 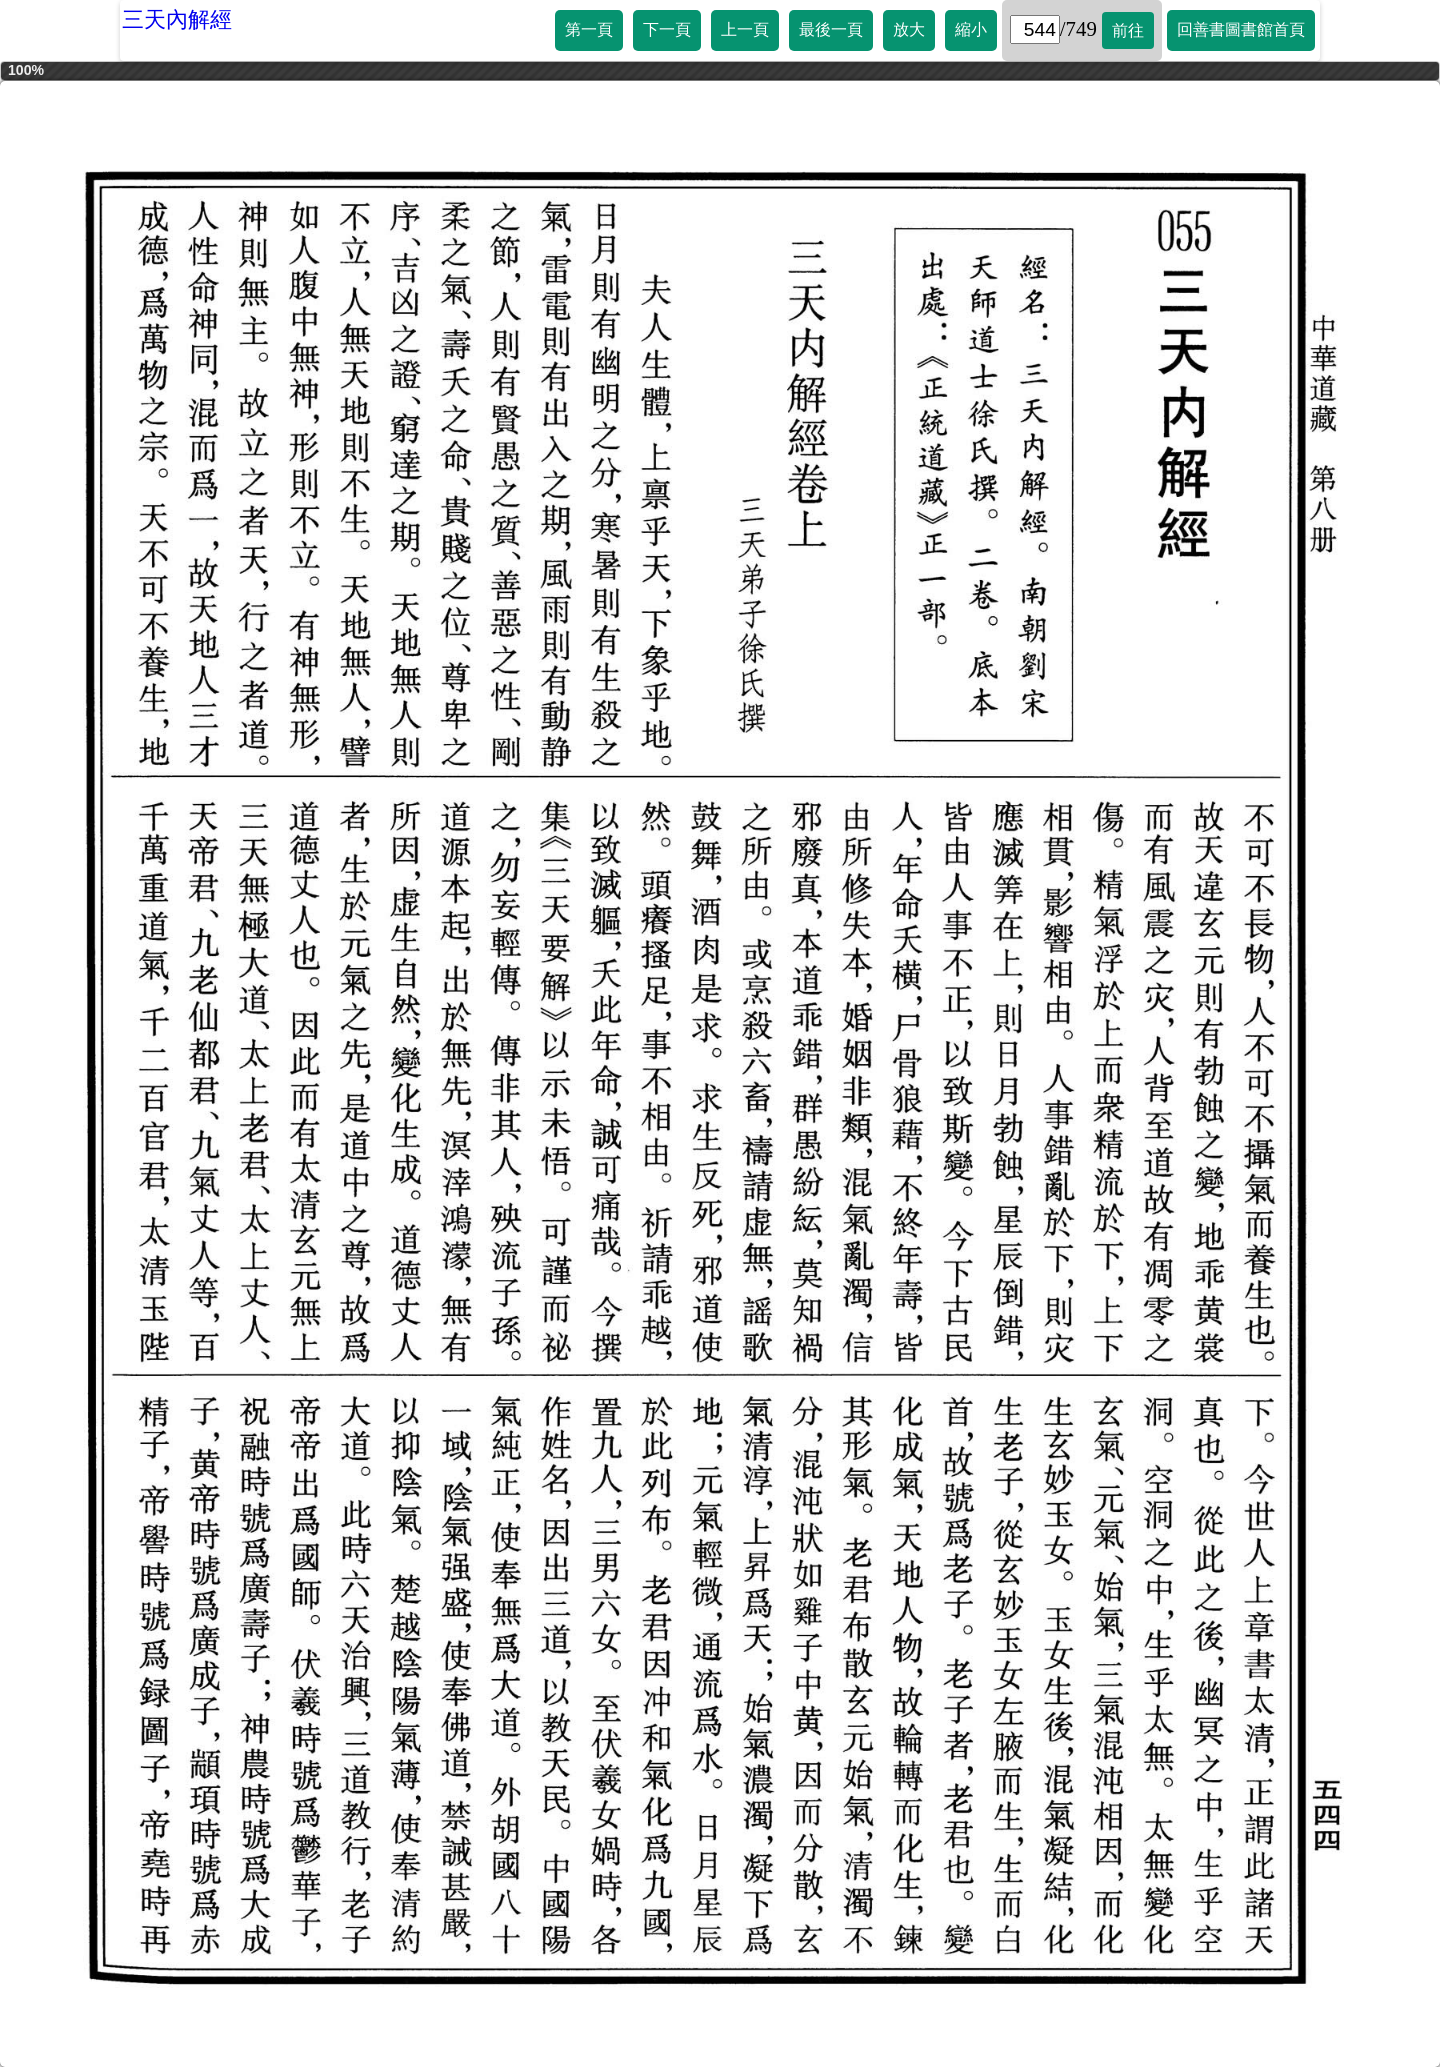 What do you see at coordinates (831, 29) in the screenshot?
I see `最後一頁` at bounding box center [831, 29].